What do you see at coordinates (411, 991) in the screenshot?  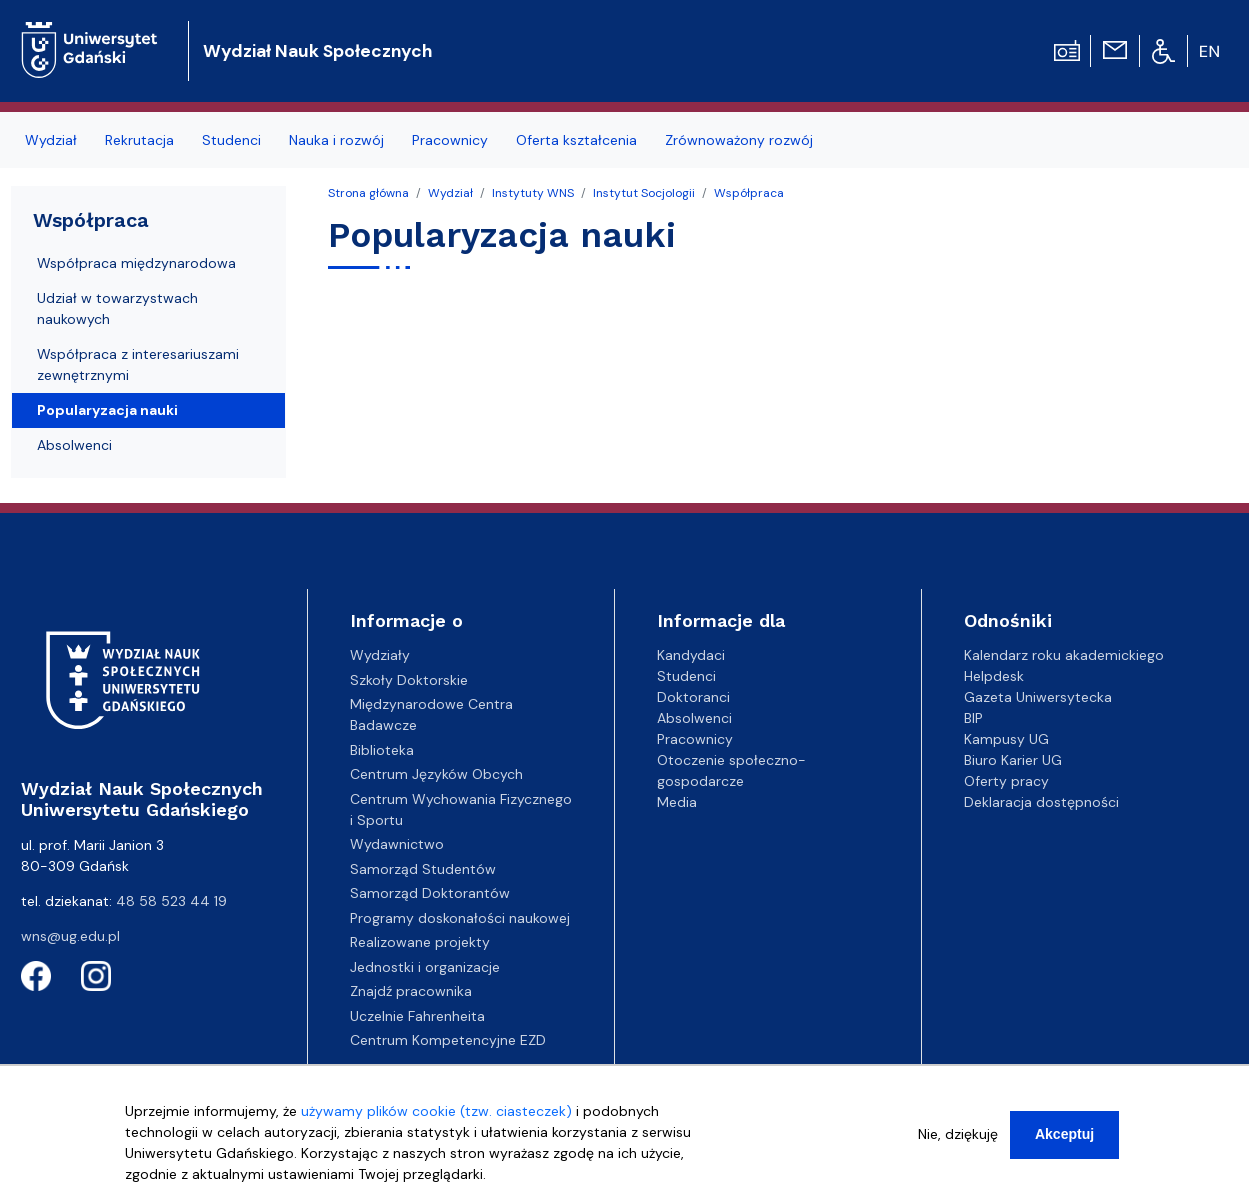 I see `Znajdź pracownika` at bounding box center [411, 991].